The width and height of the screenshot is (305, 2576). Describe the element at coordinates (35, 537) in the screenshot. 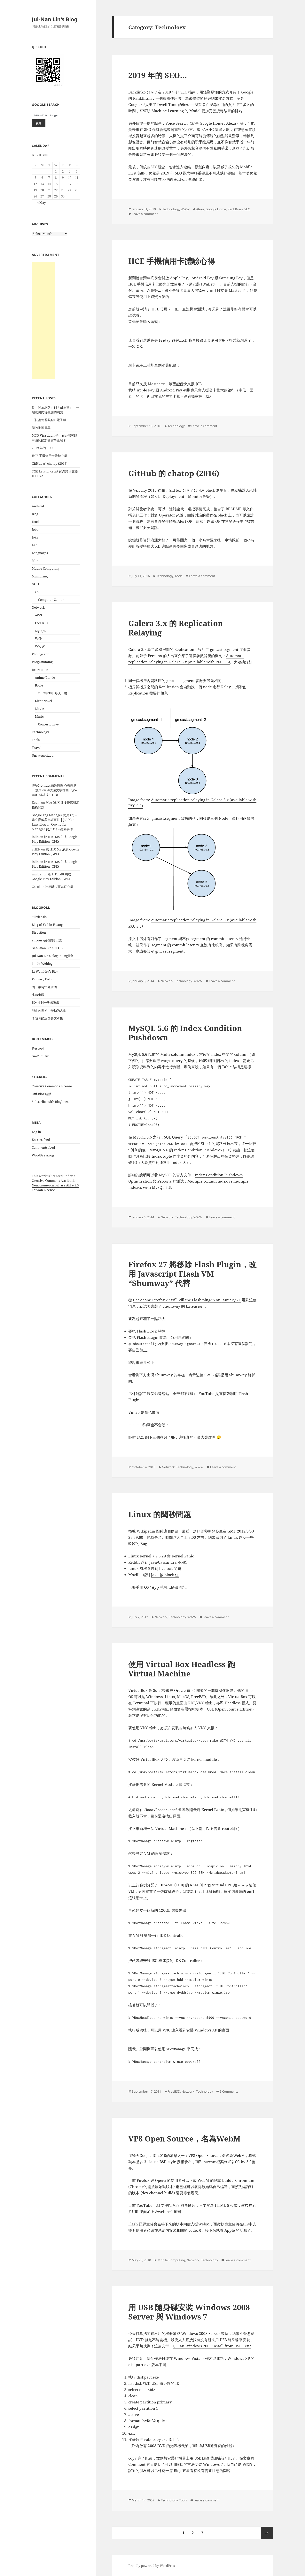

I see `Joke` at that location.